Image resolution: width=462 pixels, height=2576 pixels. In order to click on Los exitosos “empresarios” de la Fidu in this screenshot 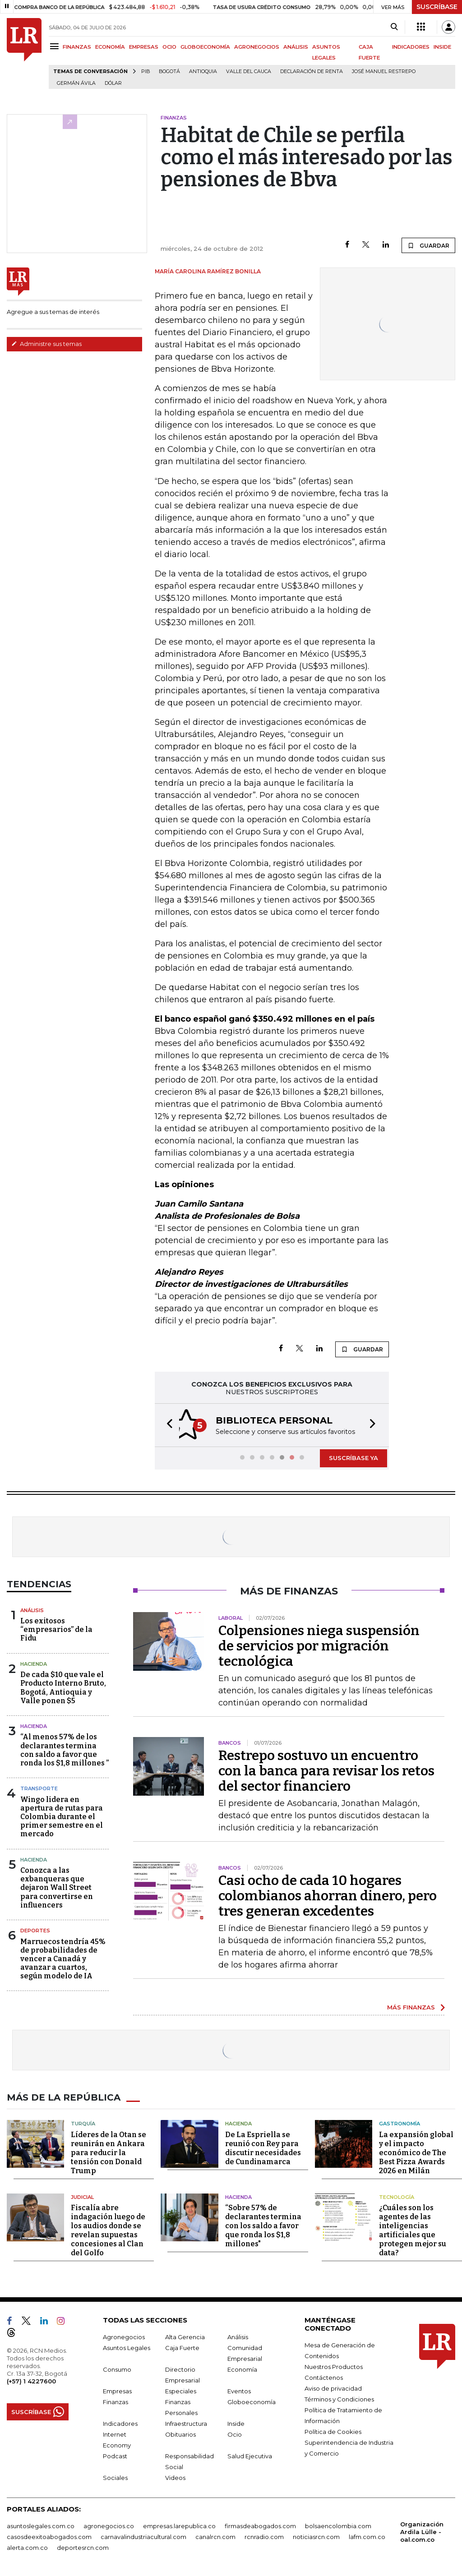, I will do `click(56, 1628)`.